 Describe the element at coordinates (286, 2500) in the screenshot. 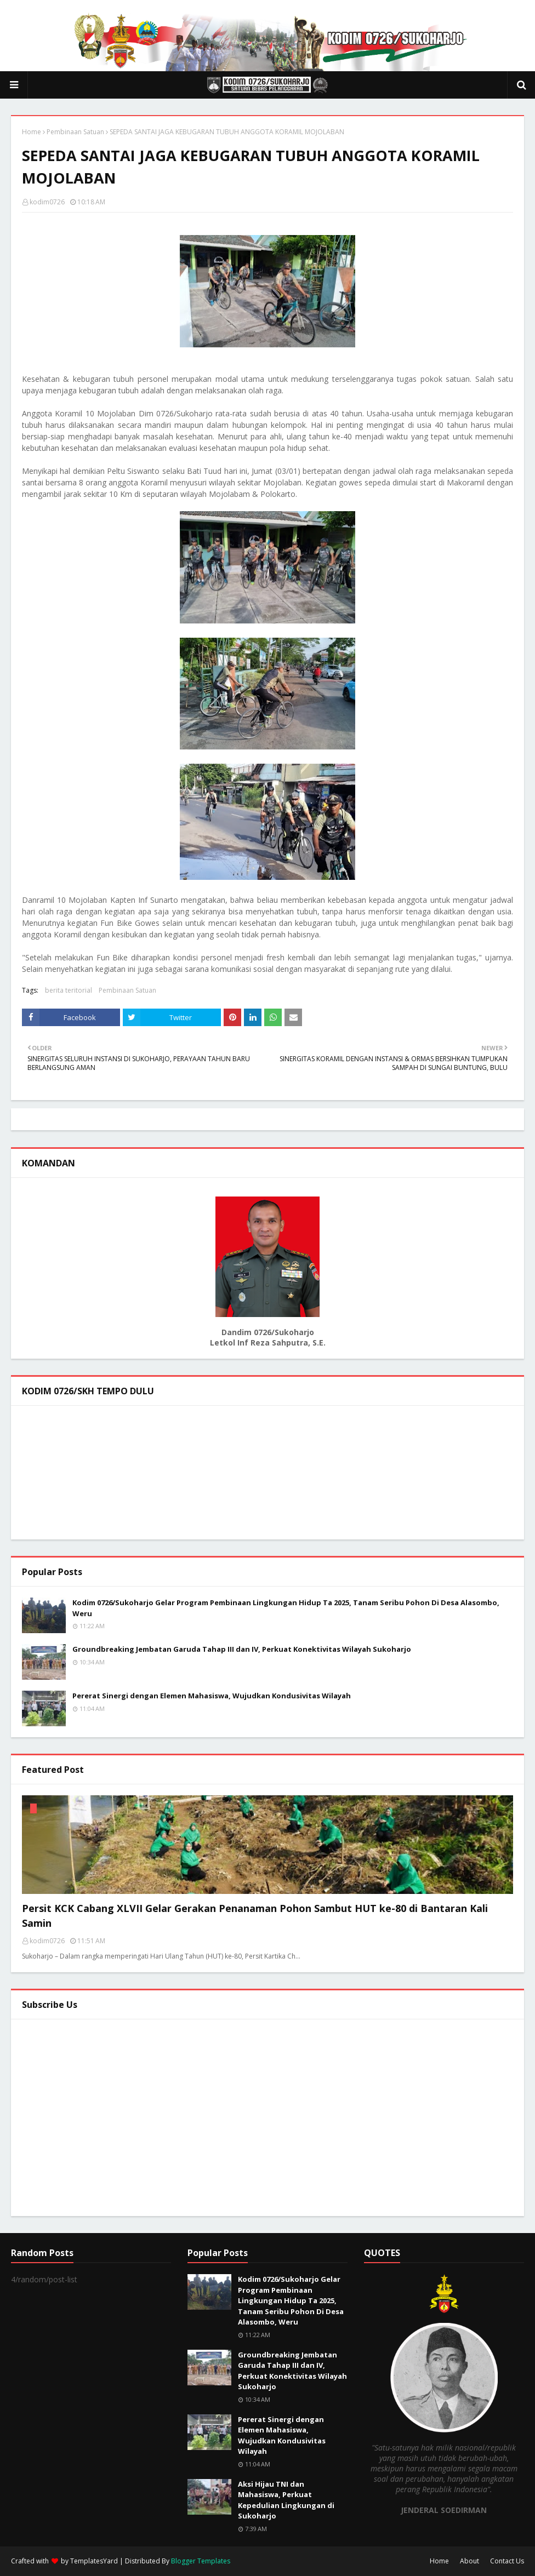

I see `Aksi Hijau TNI dan Mahasiswa, Perkuat Kepedulian Lingkungan di Sukoharjo` at that location.